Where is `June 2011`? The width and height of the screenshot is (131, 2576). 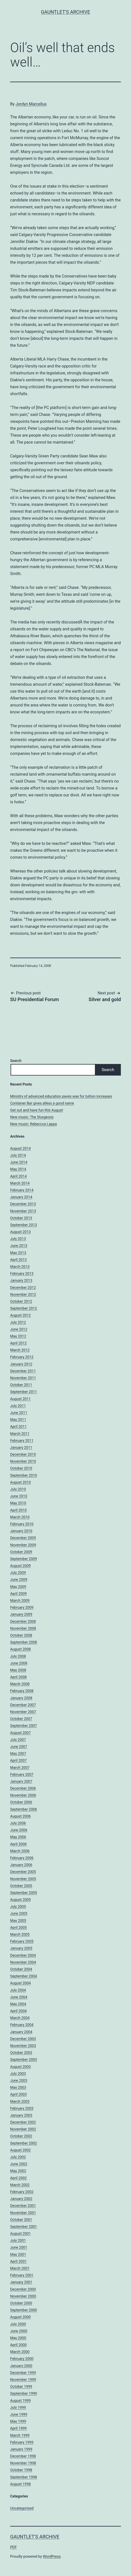
June 2011 is located at coordinates (18, 1412).